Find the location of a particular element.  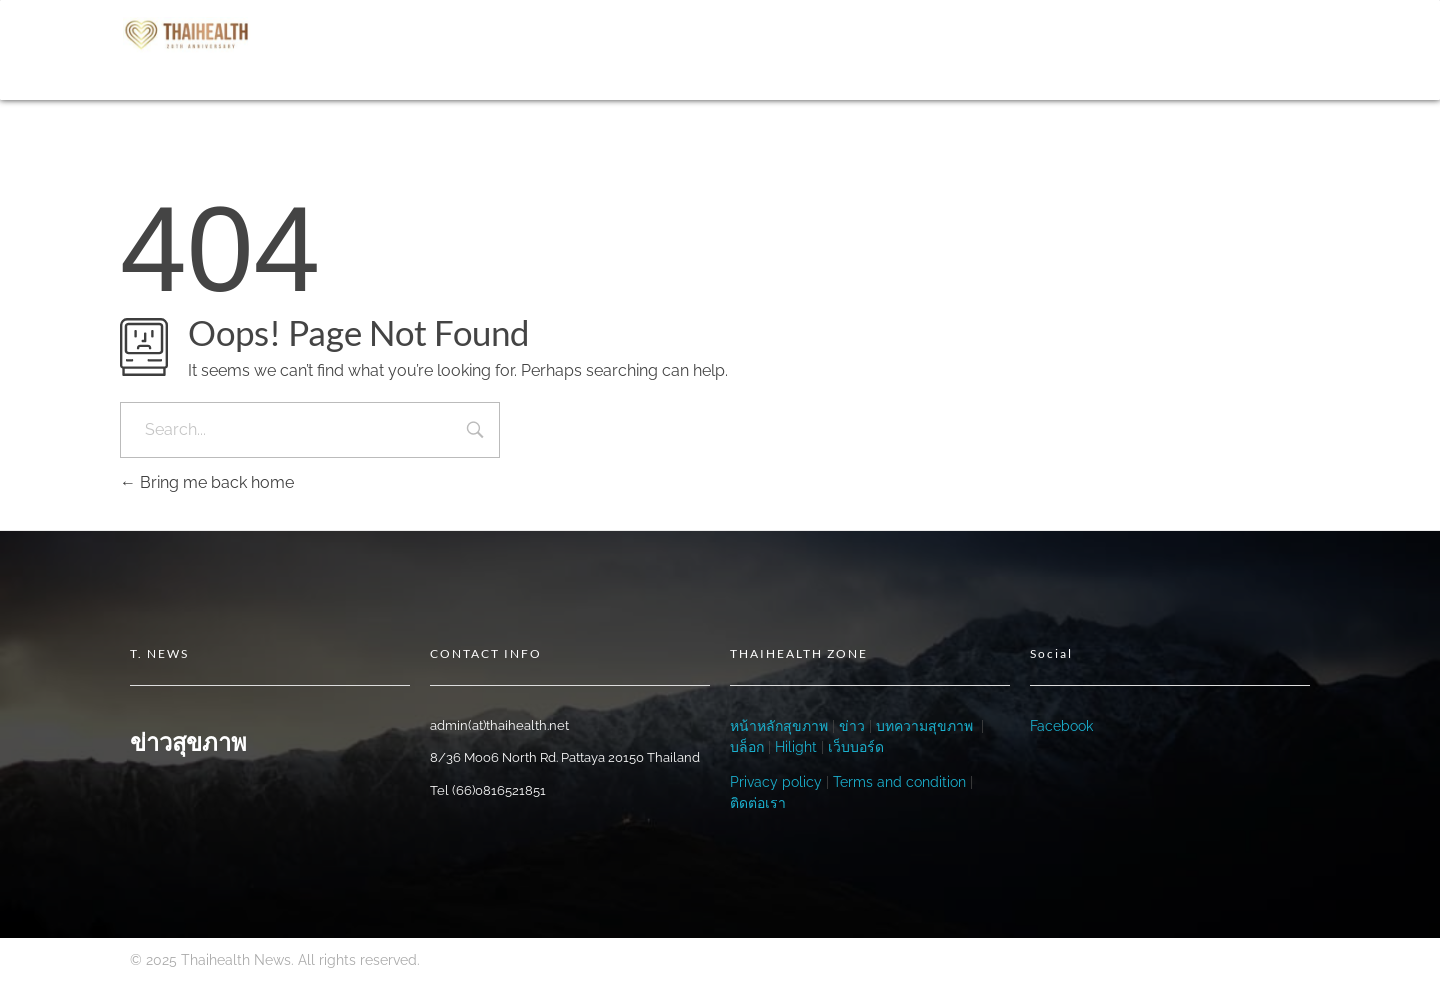

ติดต่อเรา is located at coordinates (758, 803).